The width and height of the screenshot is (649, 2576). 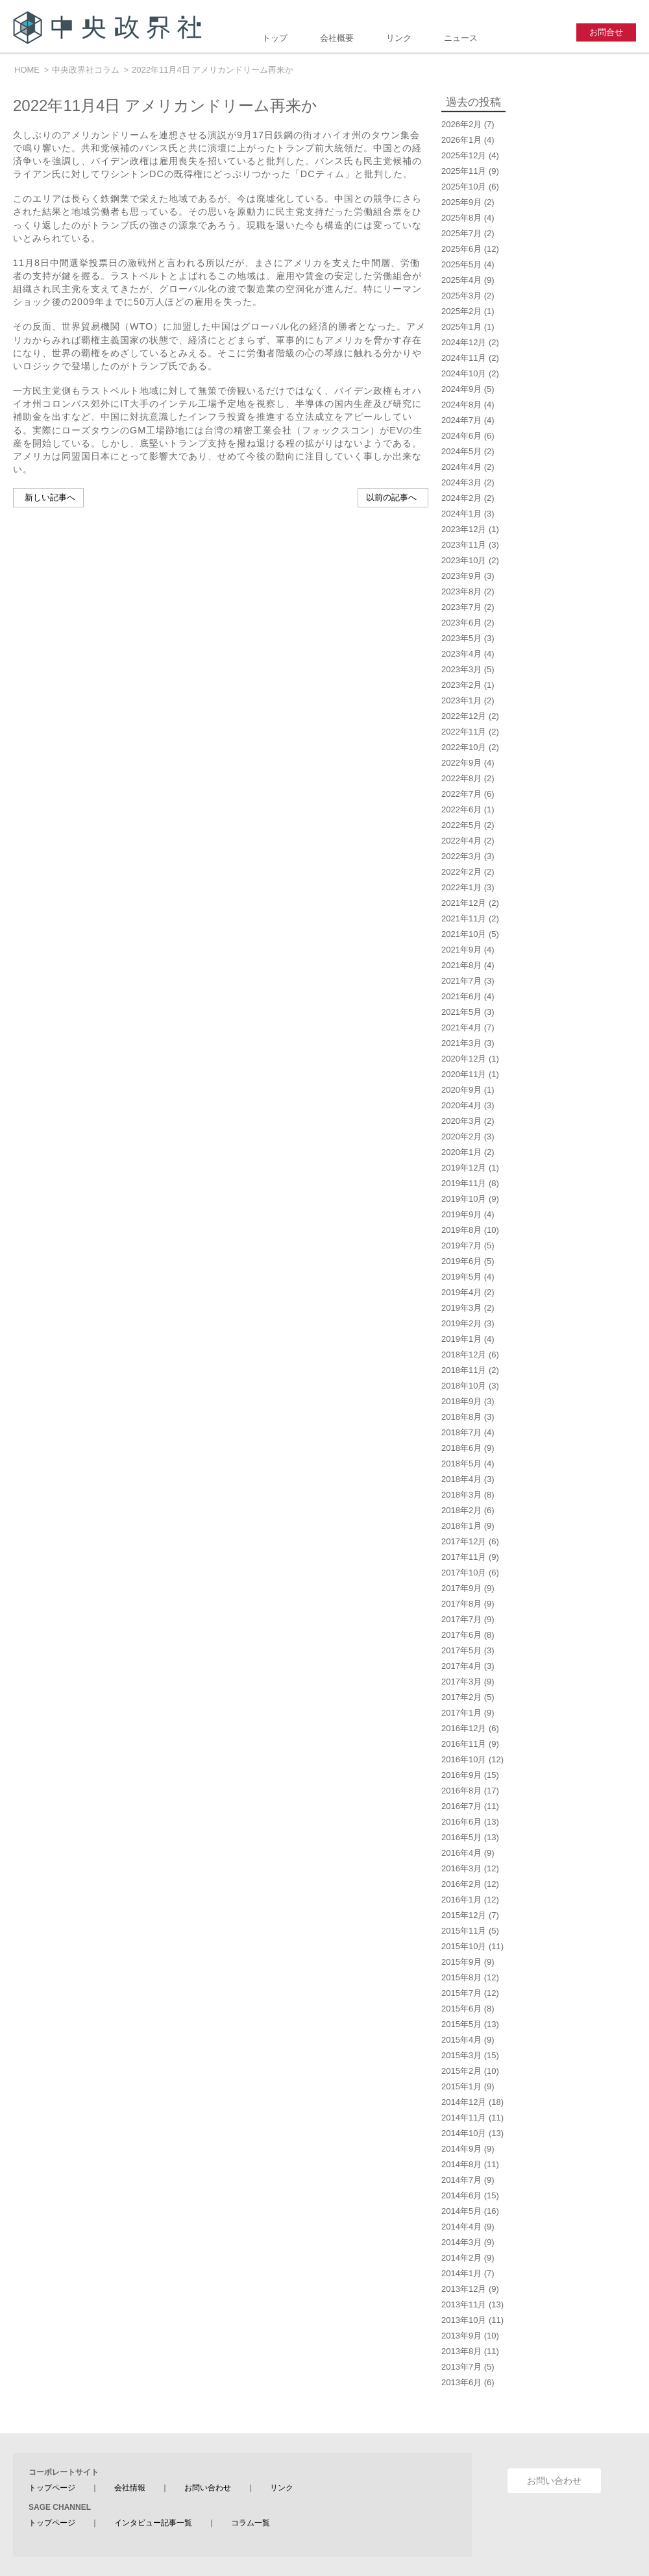 I want to click on 2013年9月, so click(x=461, y=2335).